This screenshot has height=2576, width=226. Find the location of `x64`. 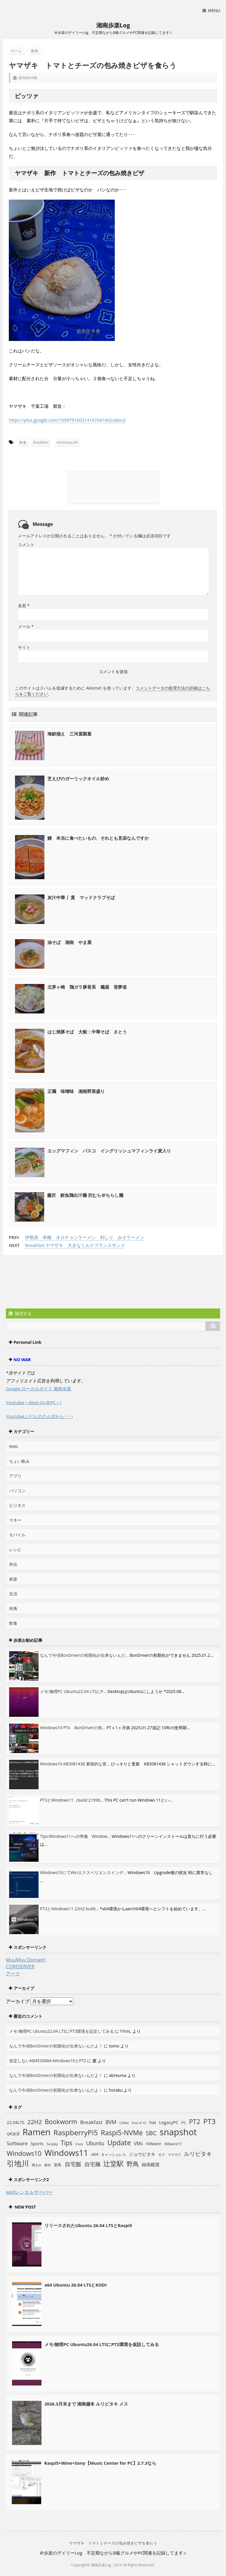

x64 is located at coordinates (94, 2154).